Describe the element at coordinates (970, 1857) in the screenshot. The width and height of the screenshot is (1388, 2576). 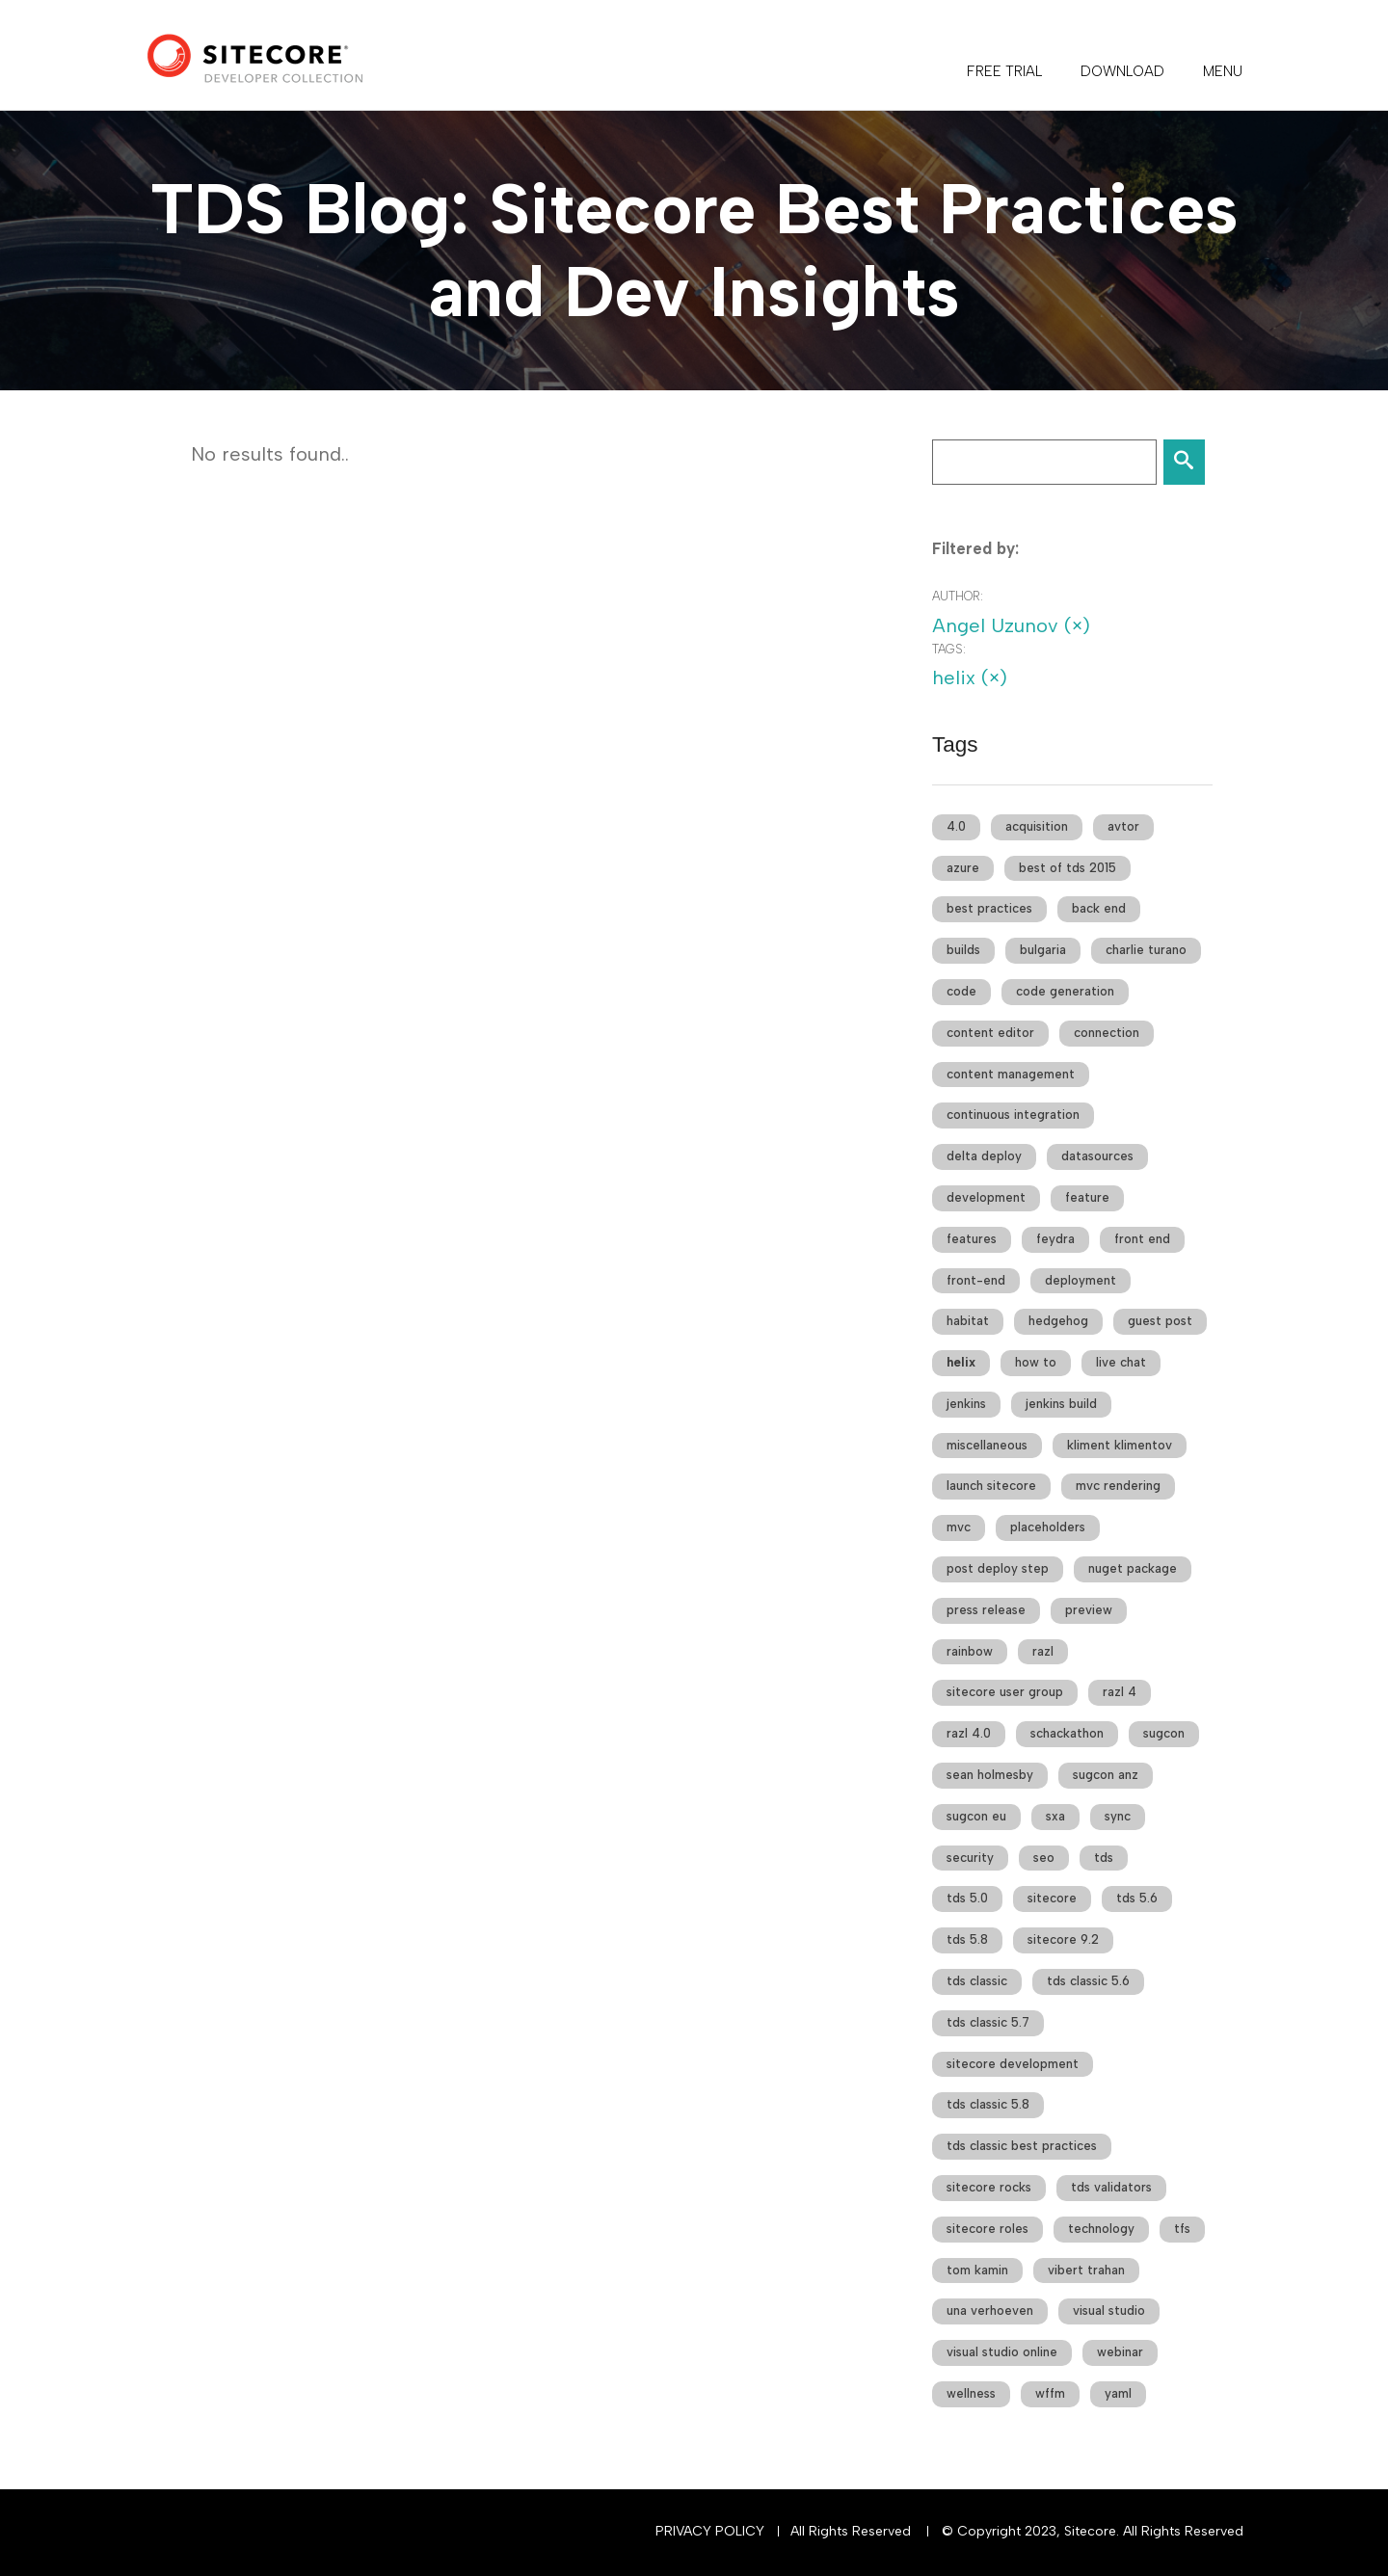
I see `security` at that location.